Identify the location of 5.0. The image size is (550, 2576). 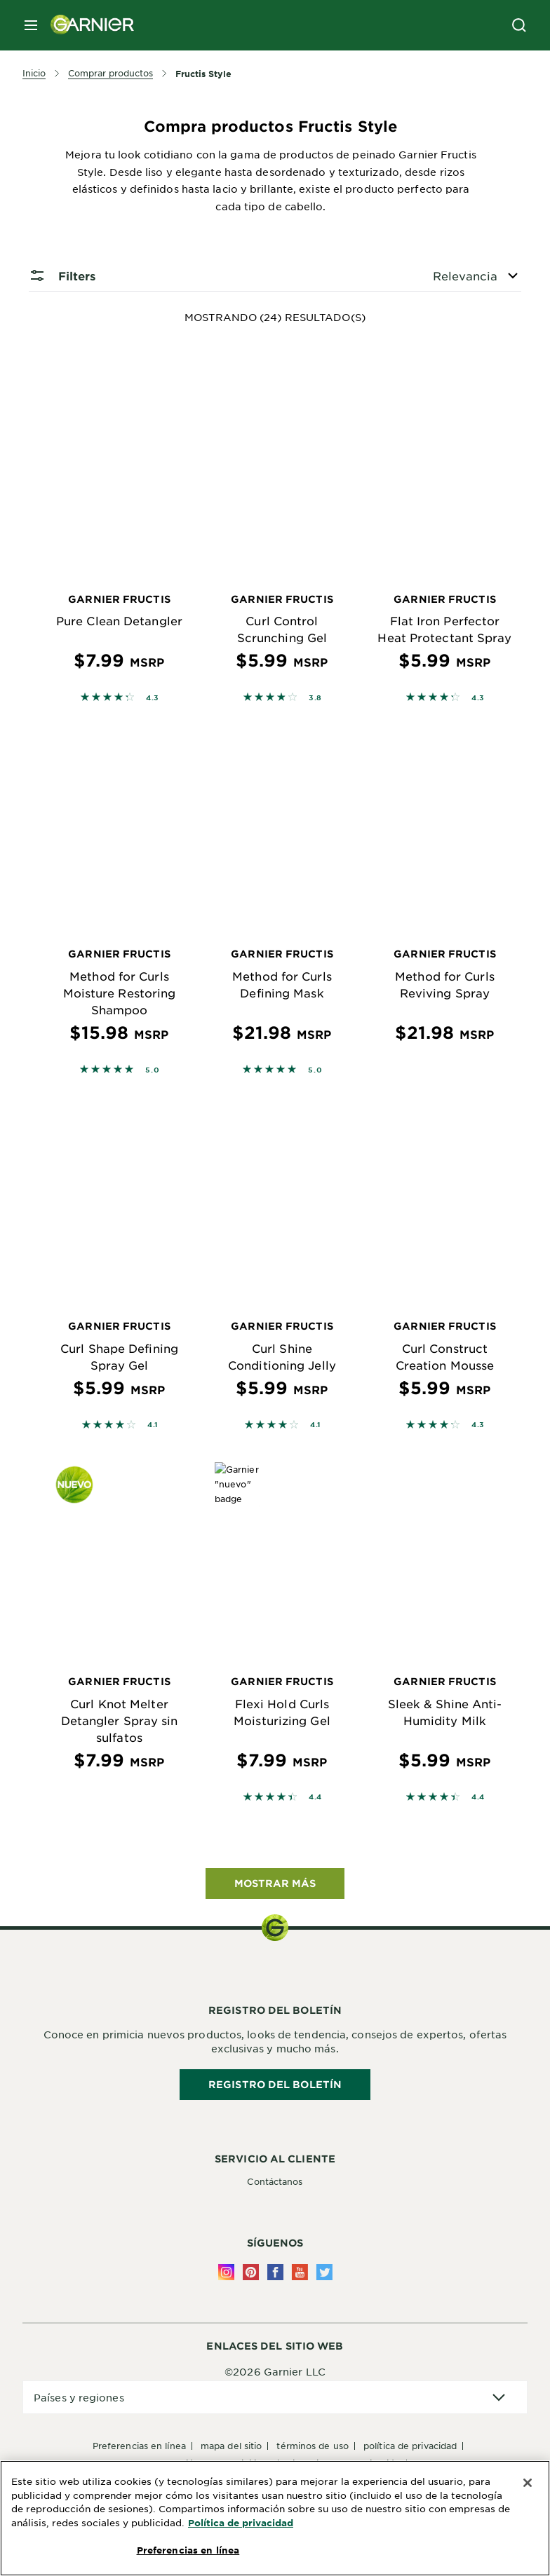
(152, 1069).